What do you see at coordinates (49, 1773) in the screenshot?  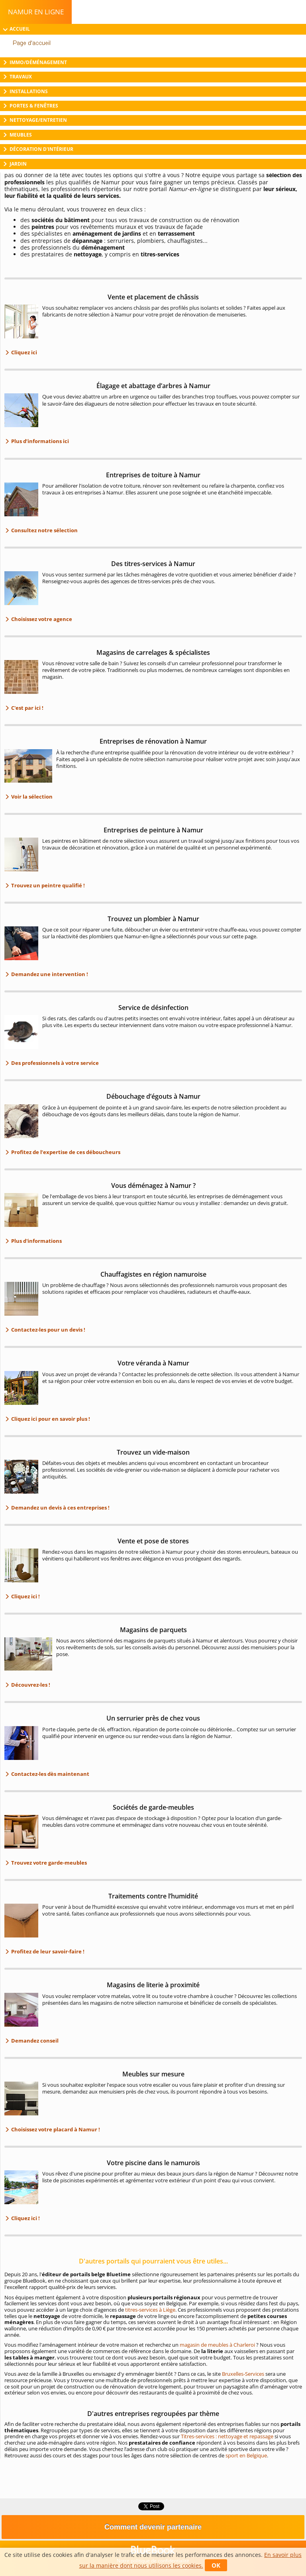 I see `Contactez-les dès maintenant` at bounding box center [49, 1773].